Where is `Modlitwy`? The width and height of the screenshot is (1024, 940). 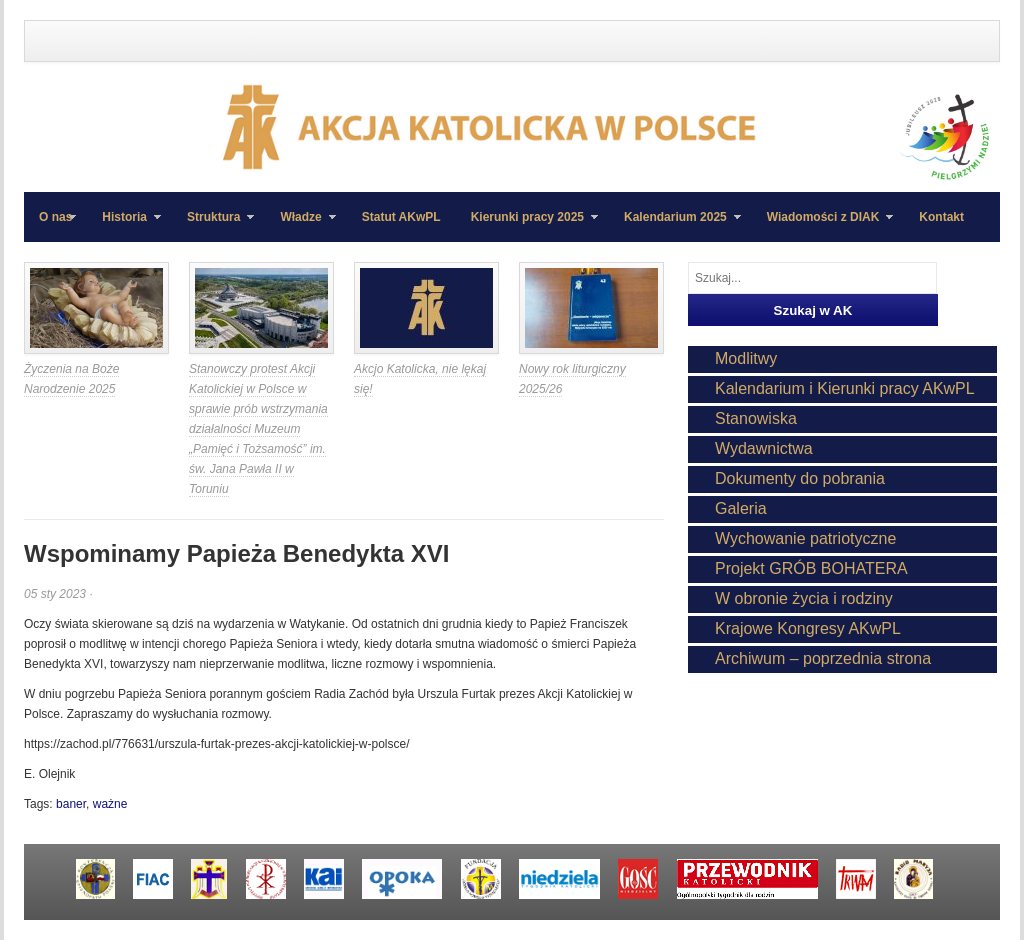 Modlitwy is located at coordinates (746, 358).